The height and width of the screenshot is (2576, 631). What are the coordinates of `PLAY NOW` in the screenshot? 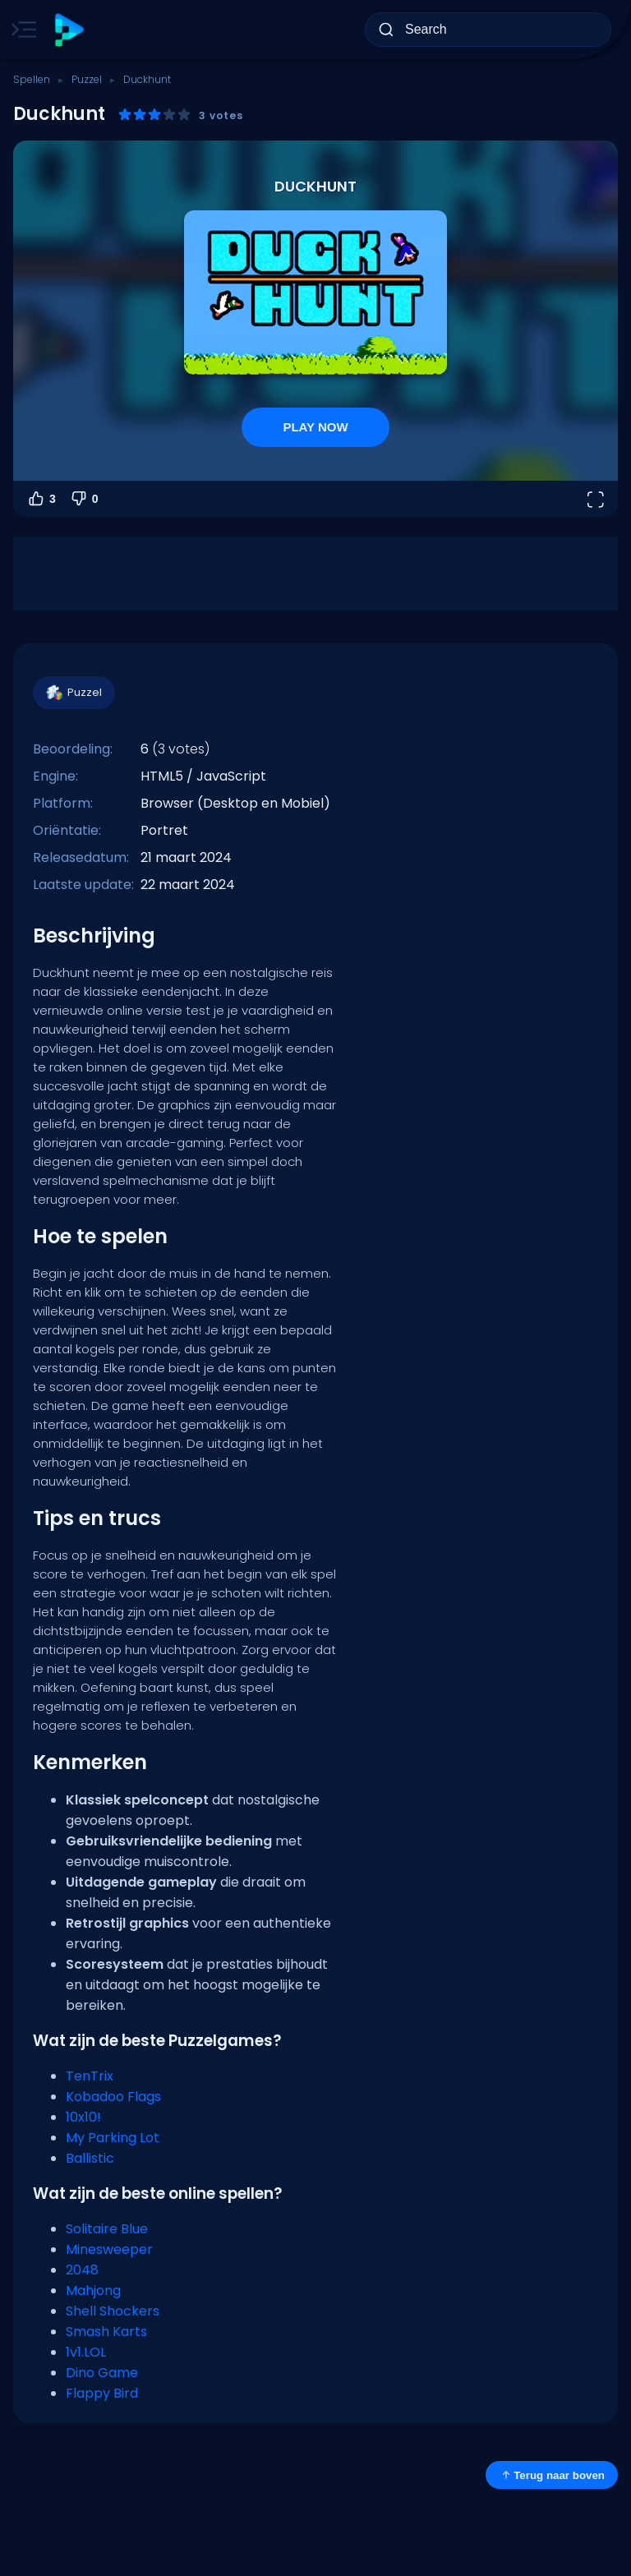 It's located at (315, 427).